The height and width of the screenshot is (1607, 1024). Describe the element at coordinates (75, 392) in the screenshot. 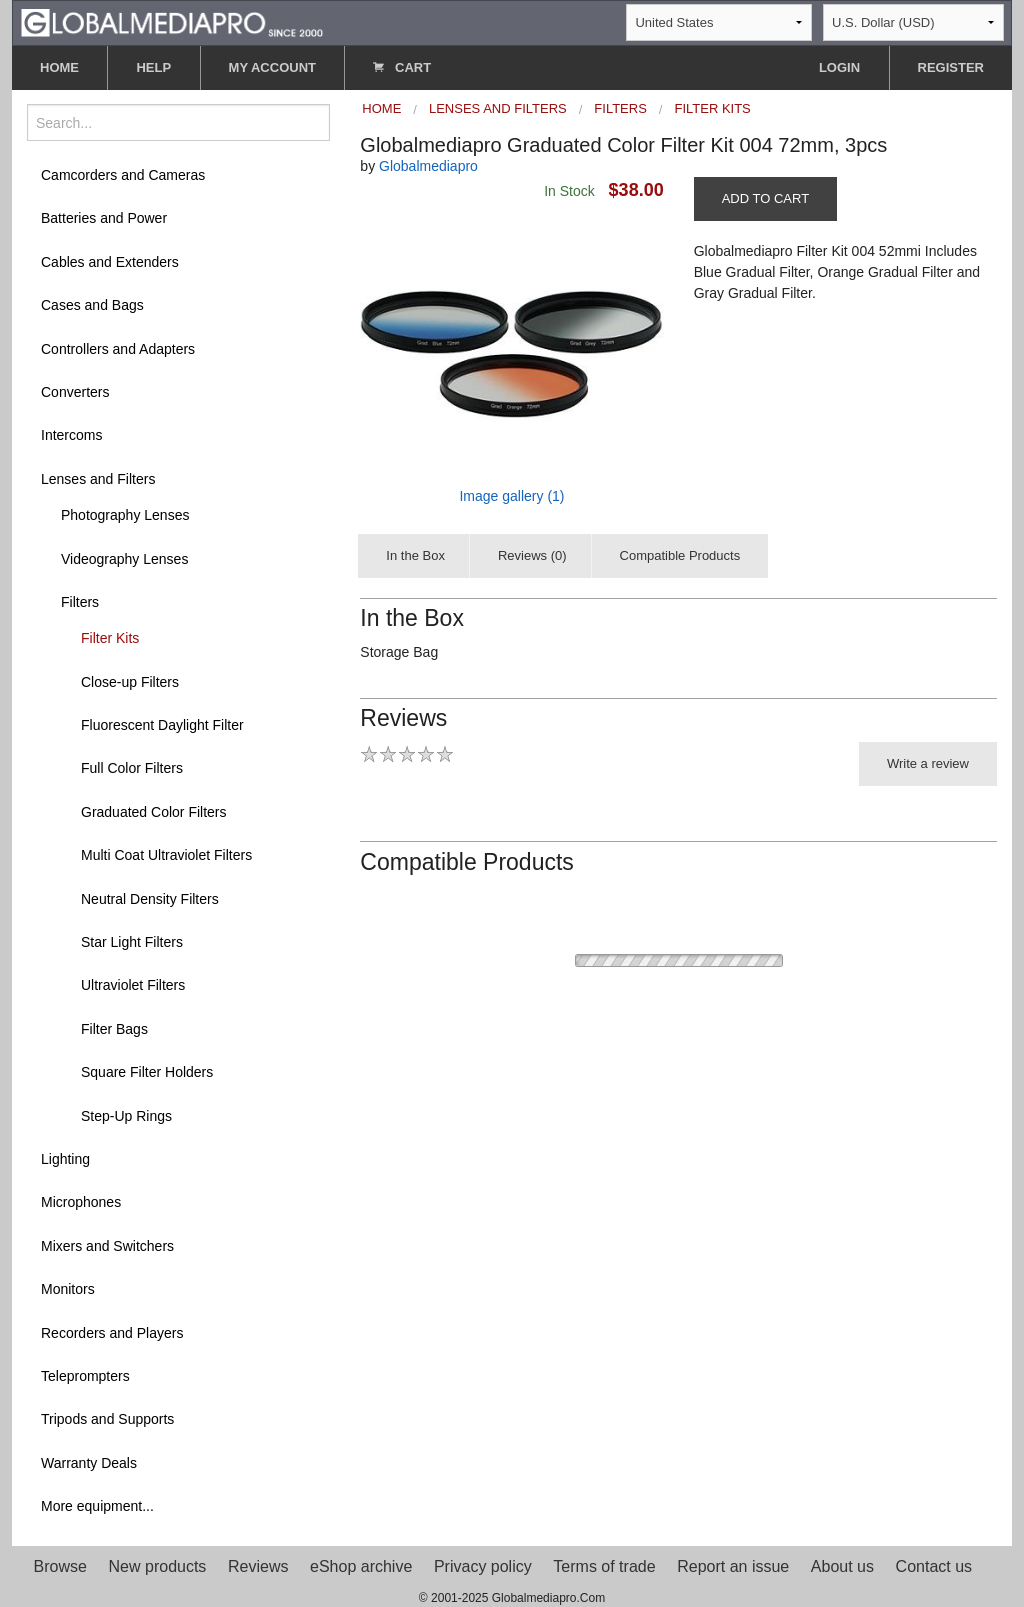

I see `Converters` at that location.